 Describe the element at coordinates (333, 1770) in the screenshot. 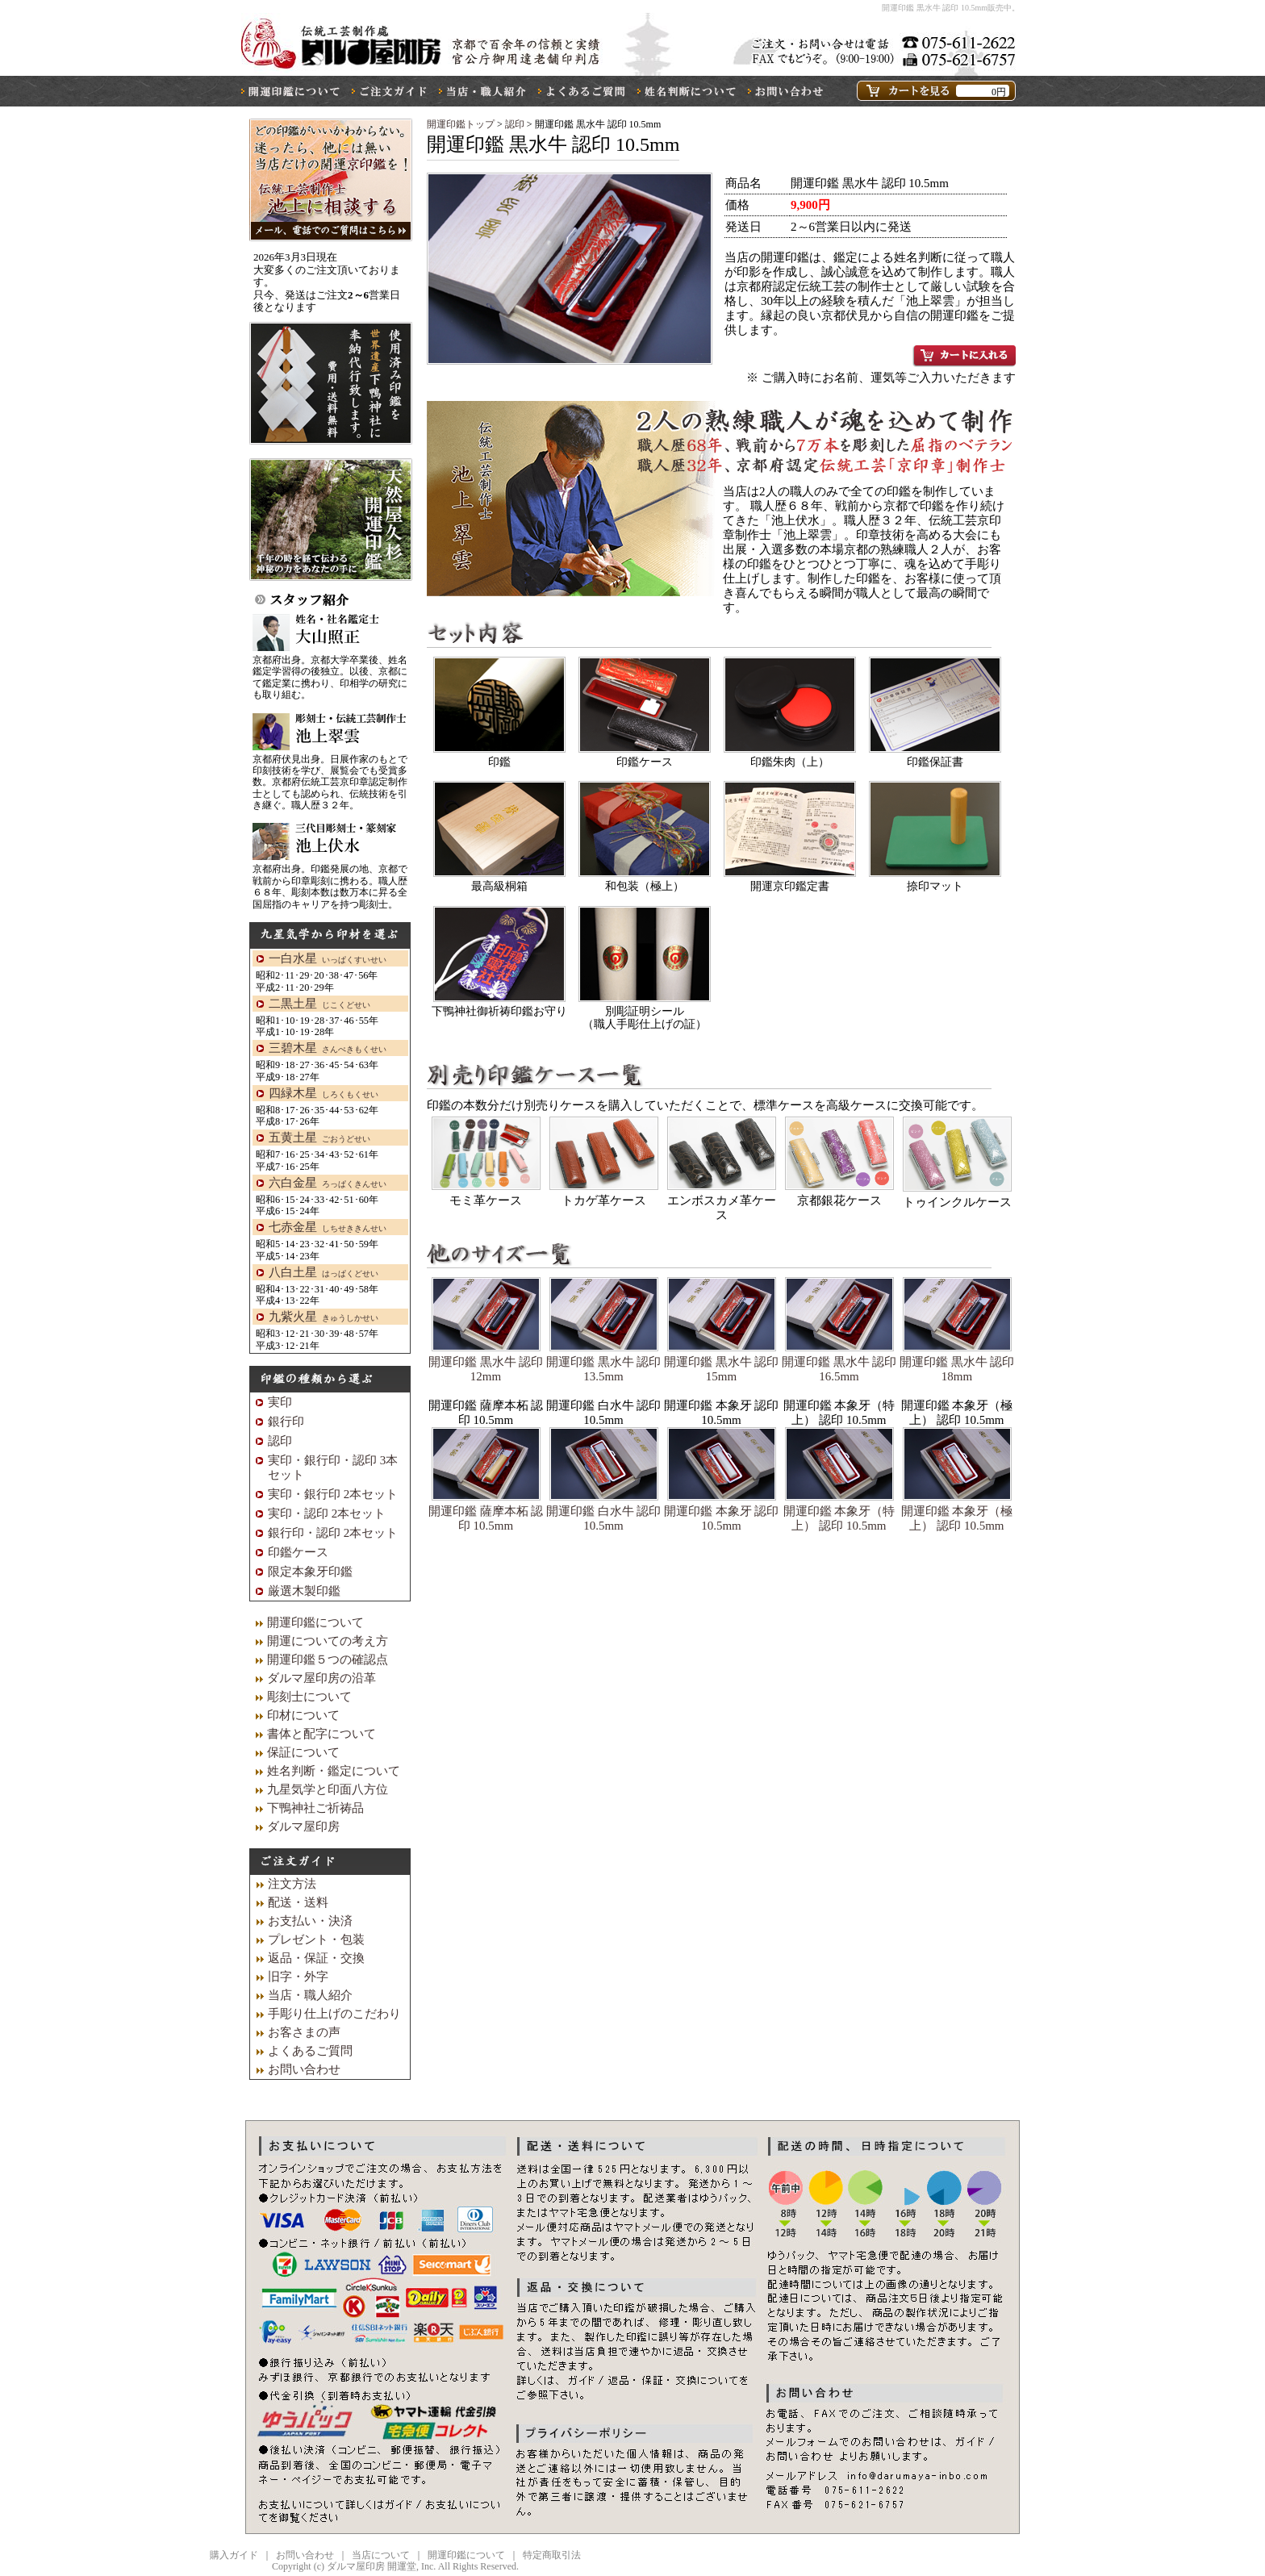

I see `姓名判断・鑑定について` at that location.